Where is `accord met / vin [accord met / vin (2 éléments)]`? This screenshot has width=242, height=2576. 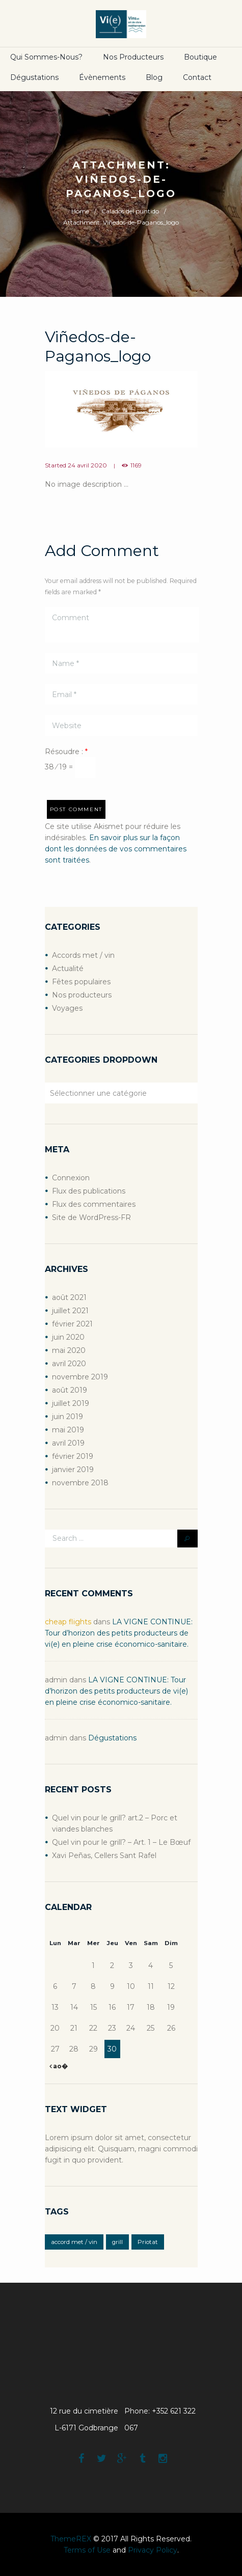
accord met / vin [accord met / vin (2 éléments)] is located at coordinates (74, 2242).